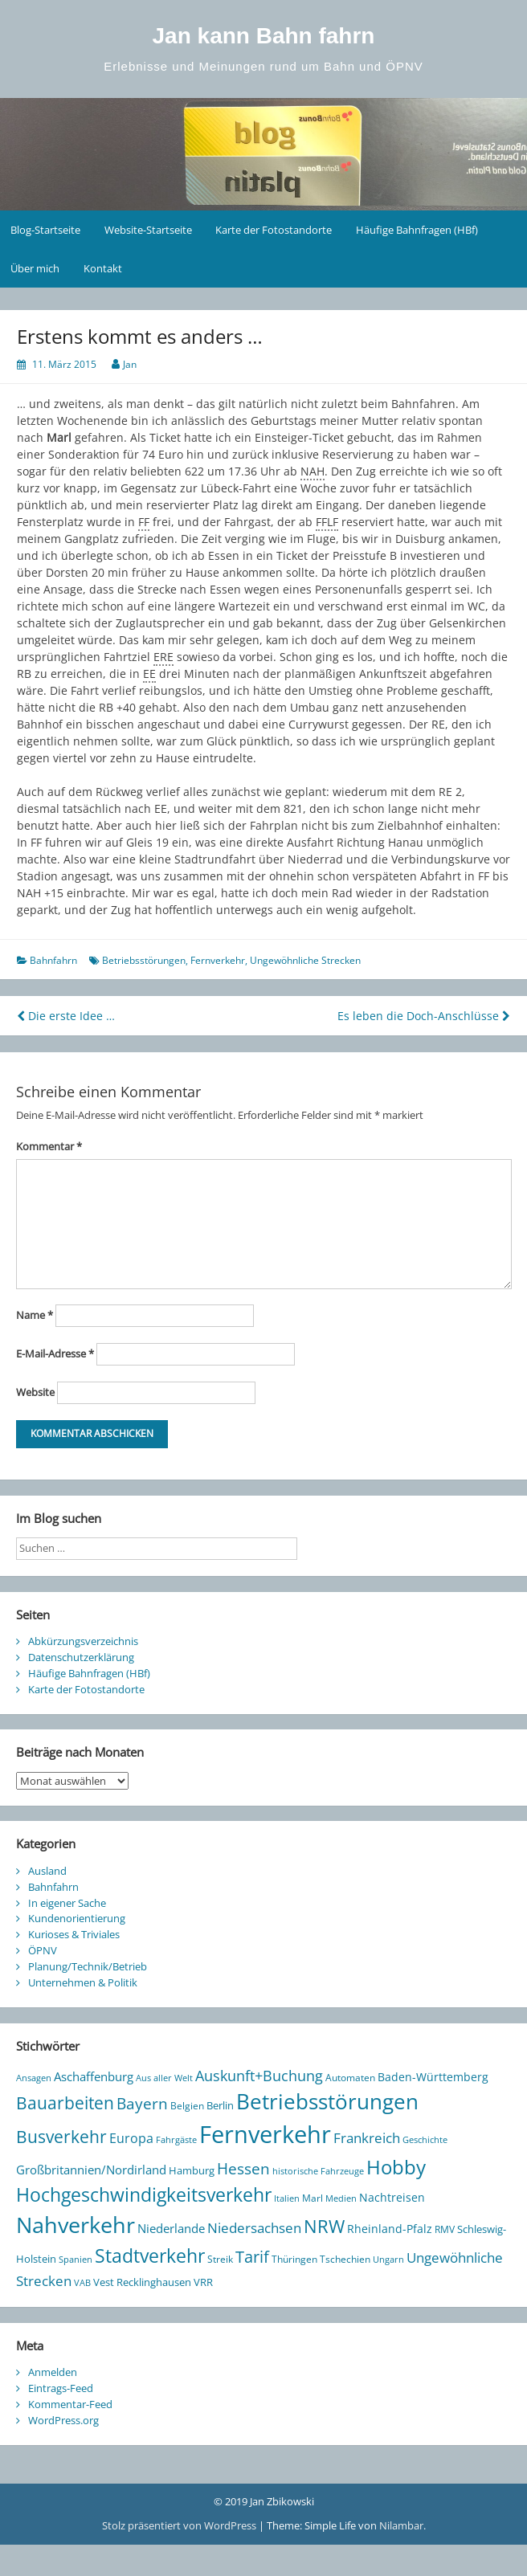 The height and width of the screenshot is (2576, 527). What do you see at coordinates (164, 2078) in the screenshot?
I see `Aus aller Welt [Aus aller Welt (8 Einträge)]` at bounding box center [164, 2078].